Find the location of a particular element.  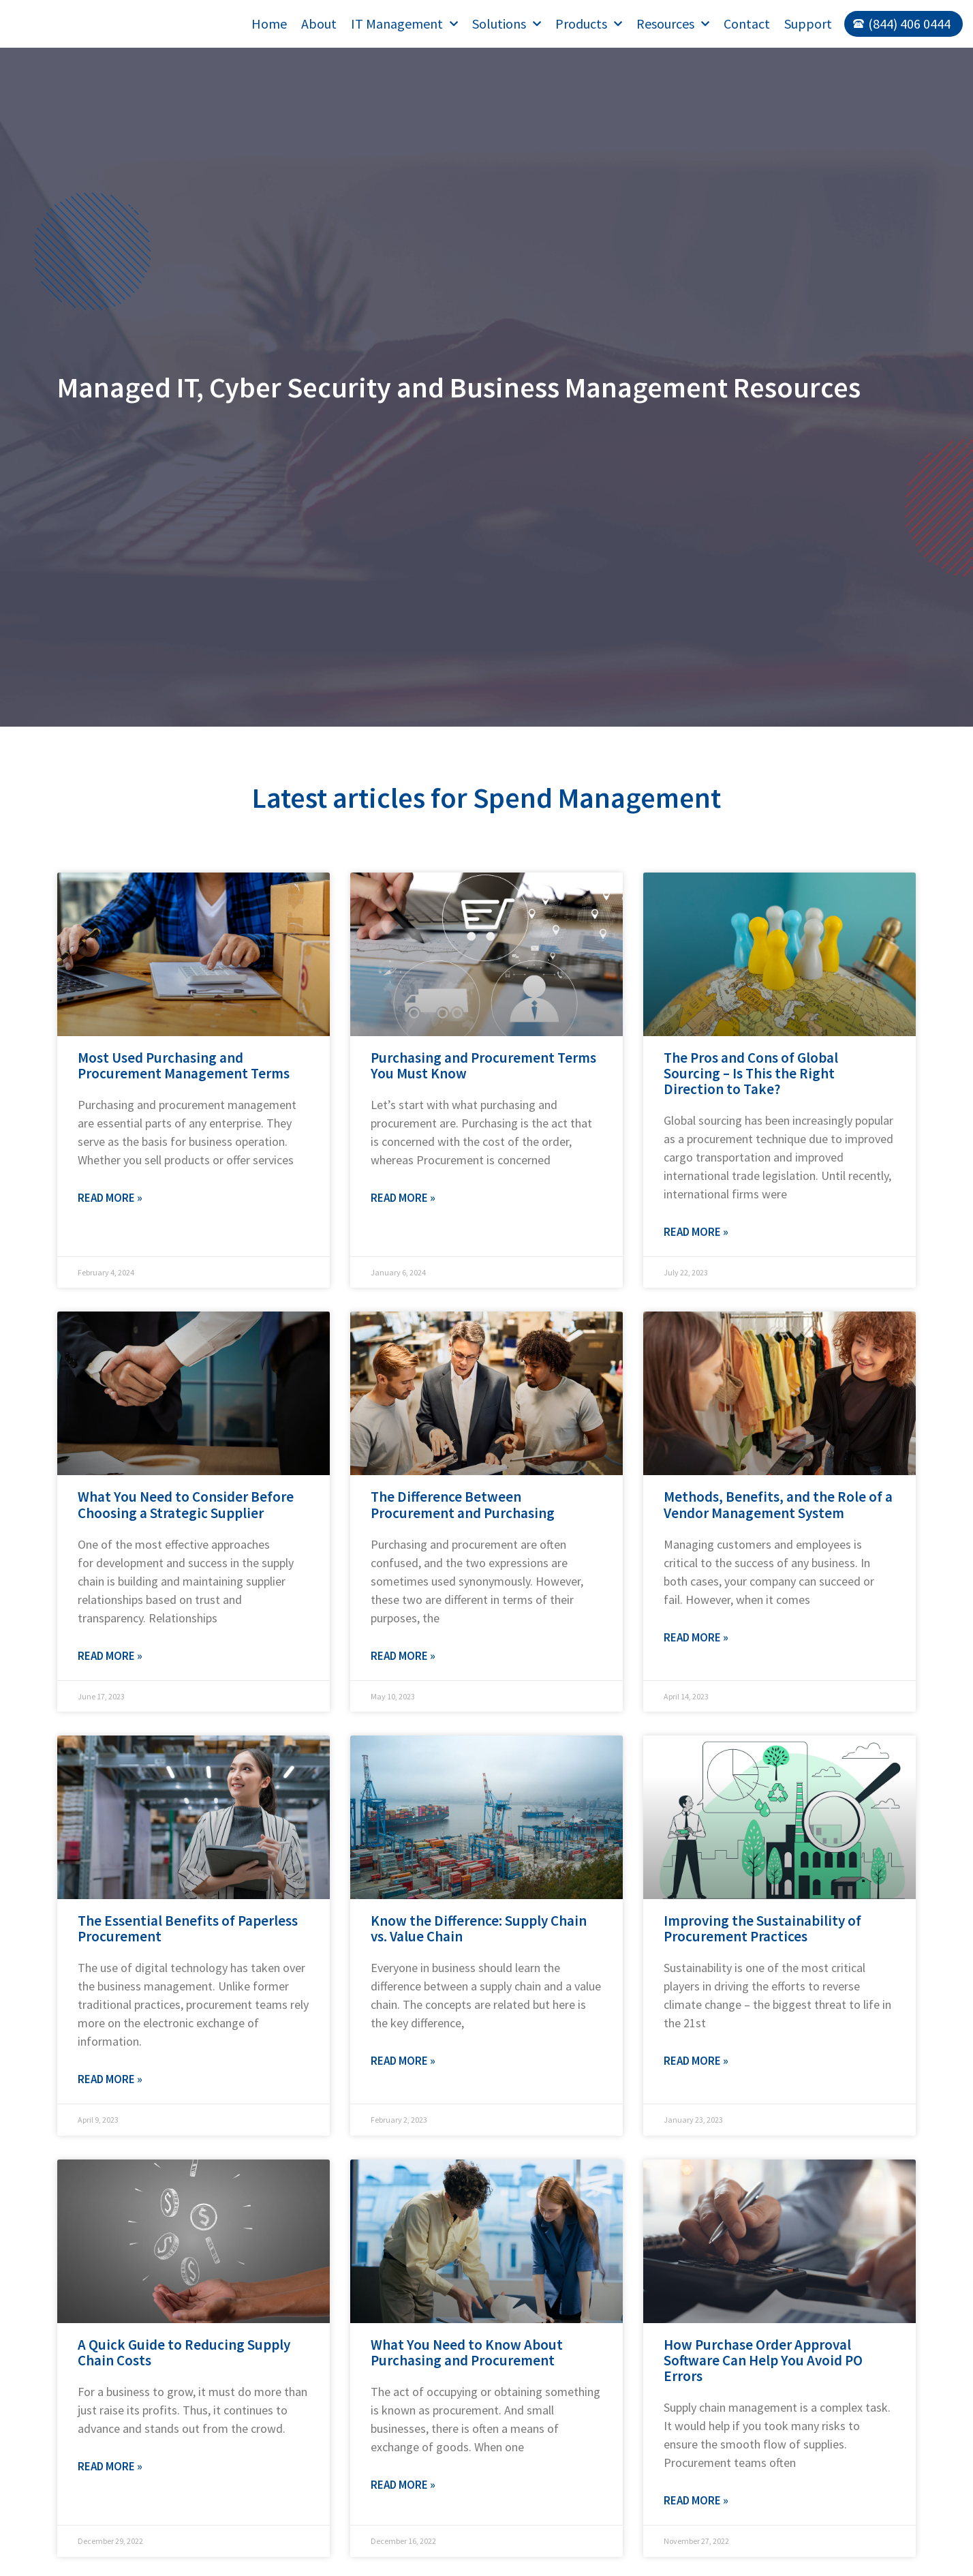

What You Need to Know About Purchasing and Procurement is located at coordinates (467, 2352).